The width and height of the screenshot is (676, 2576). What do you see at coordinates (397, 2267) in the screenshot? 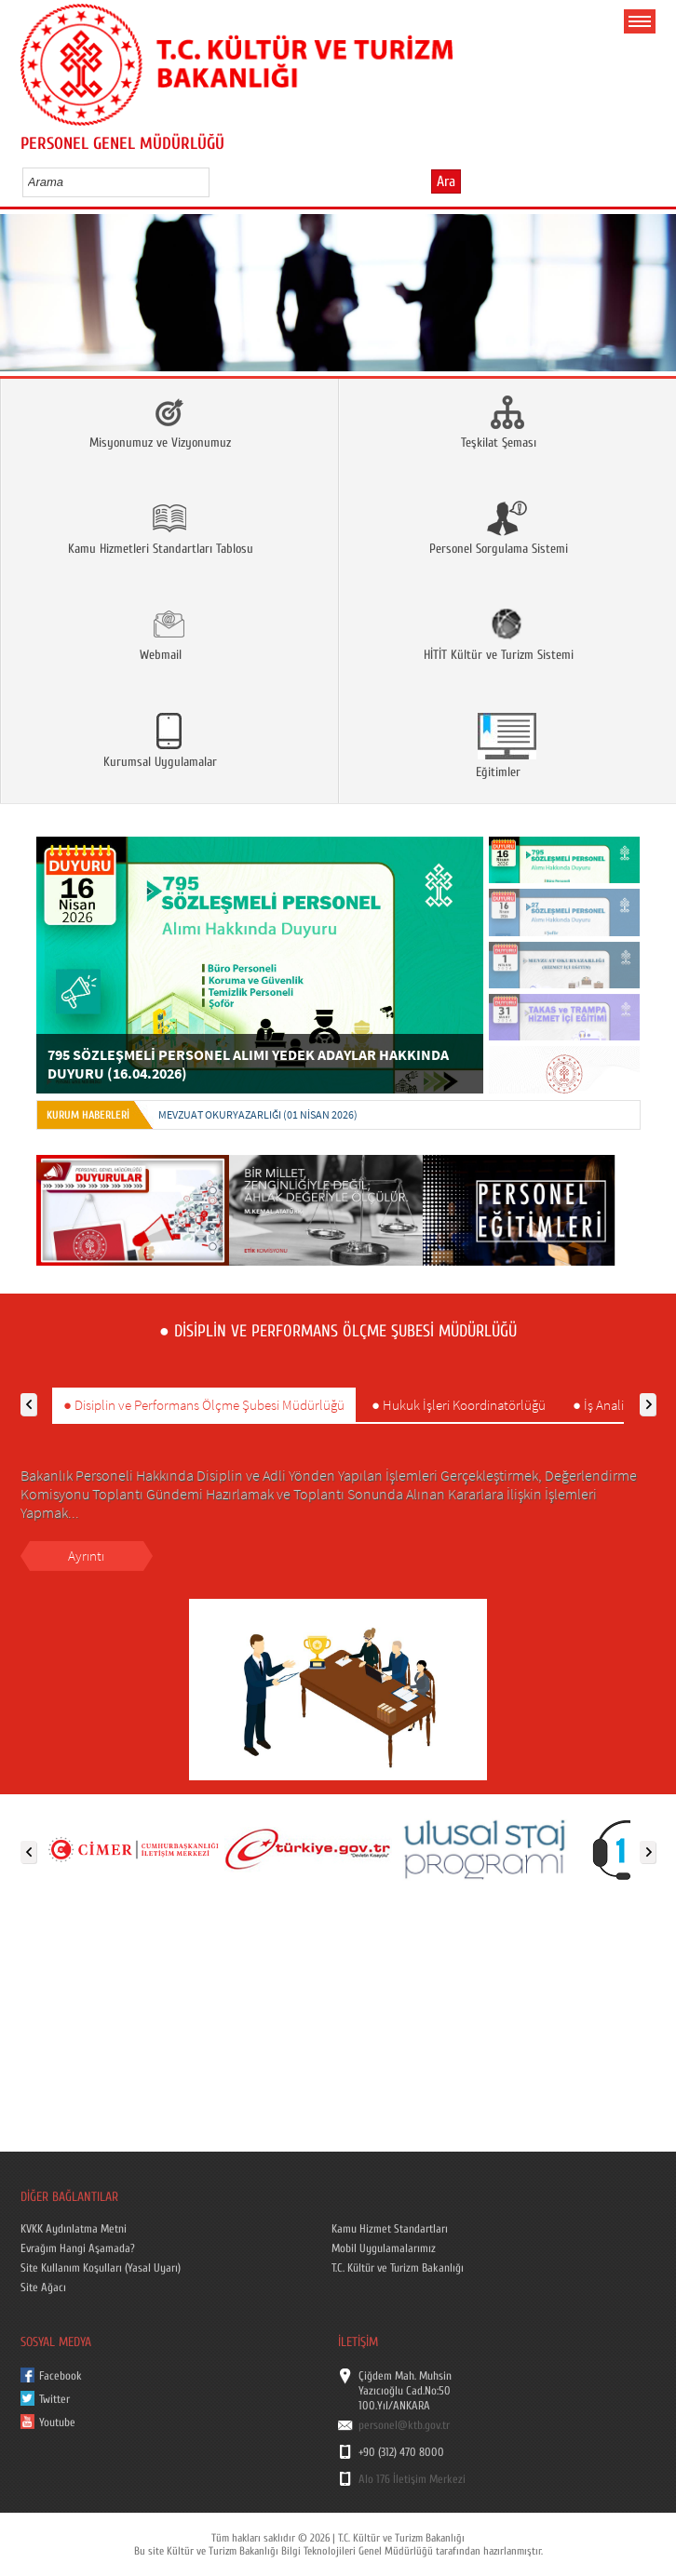
I see `T.C. Kültür ve Turizm Bakanlığı` at bounding box center [397, 2267].